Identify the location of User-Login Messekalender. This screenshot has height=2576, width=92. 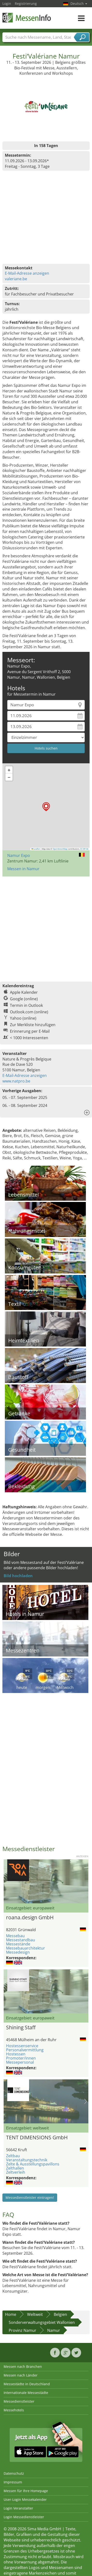
(25, 2499).